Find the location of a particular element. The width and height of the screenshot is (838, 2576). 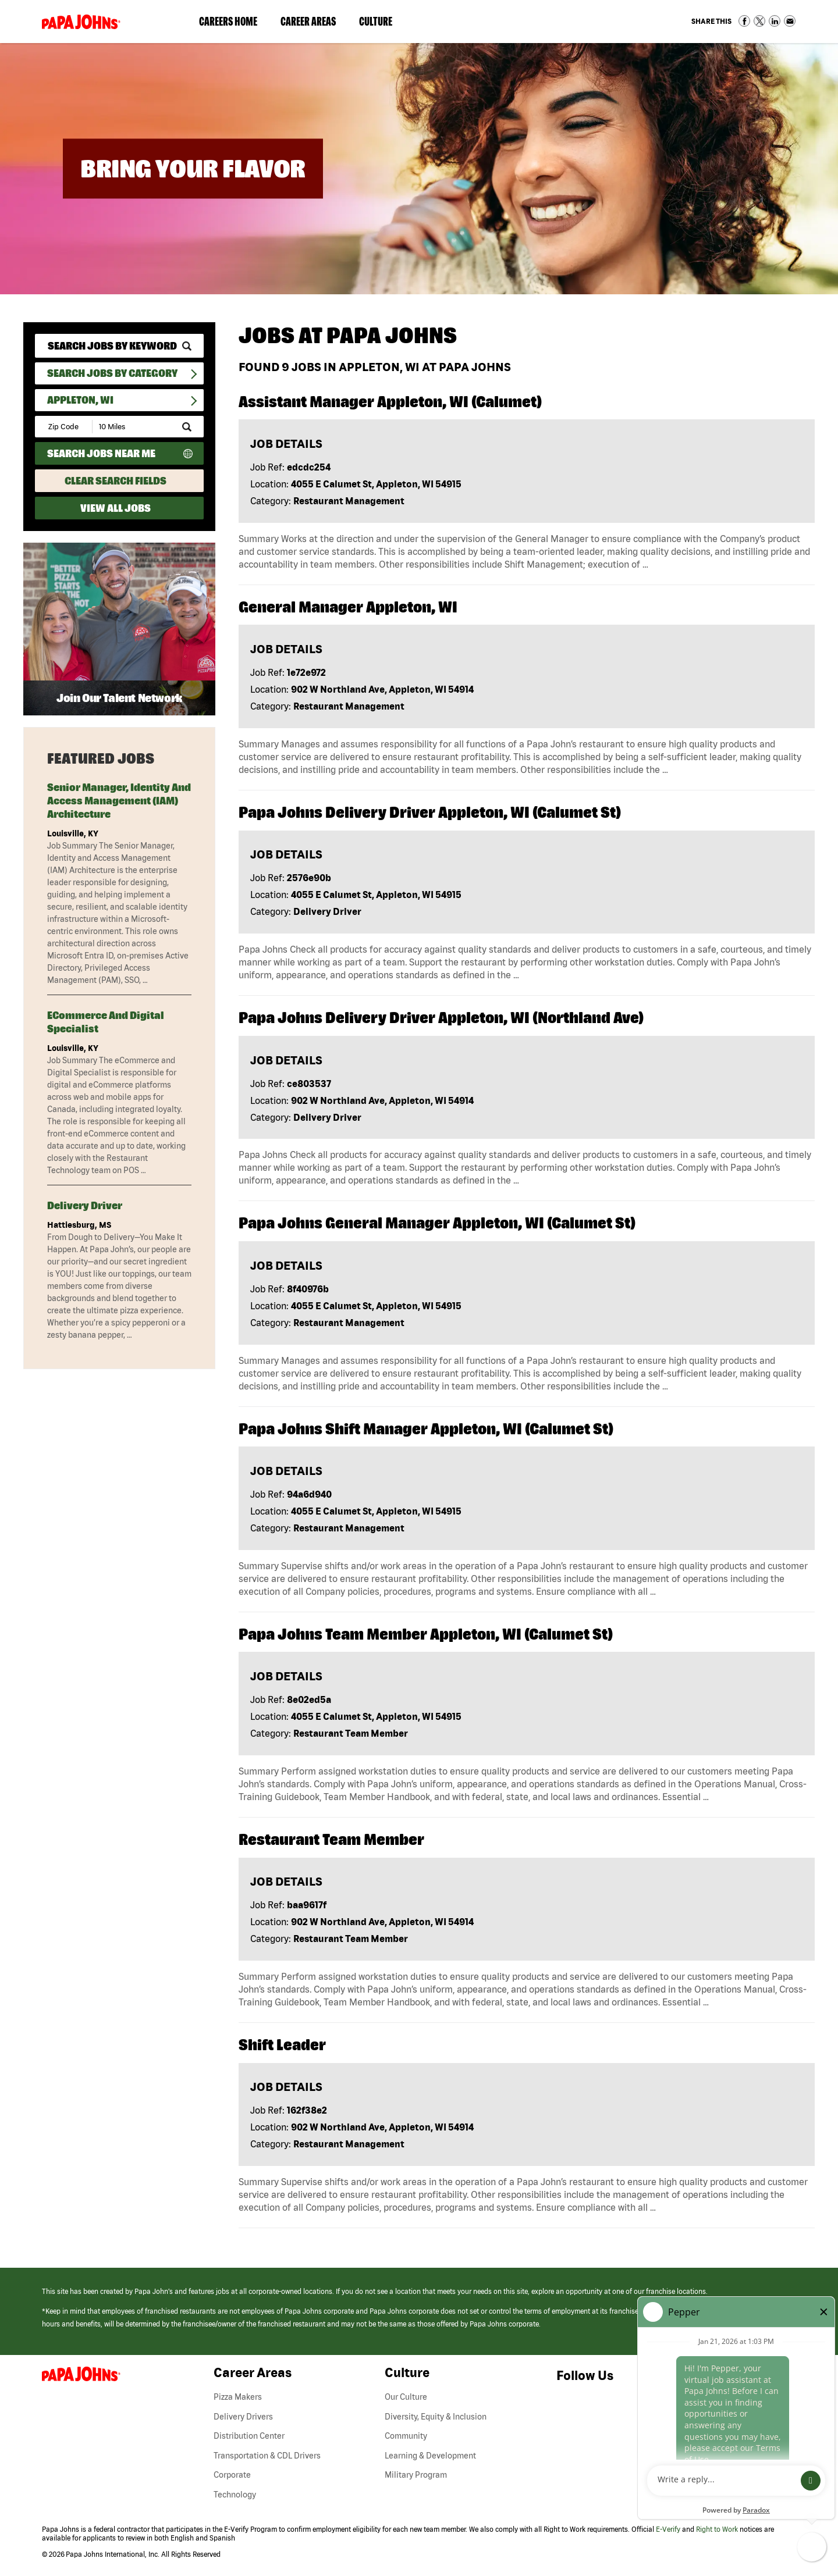

Military Program is located at coordinates (416, 2474).